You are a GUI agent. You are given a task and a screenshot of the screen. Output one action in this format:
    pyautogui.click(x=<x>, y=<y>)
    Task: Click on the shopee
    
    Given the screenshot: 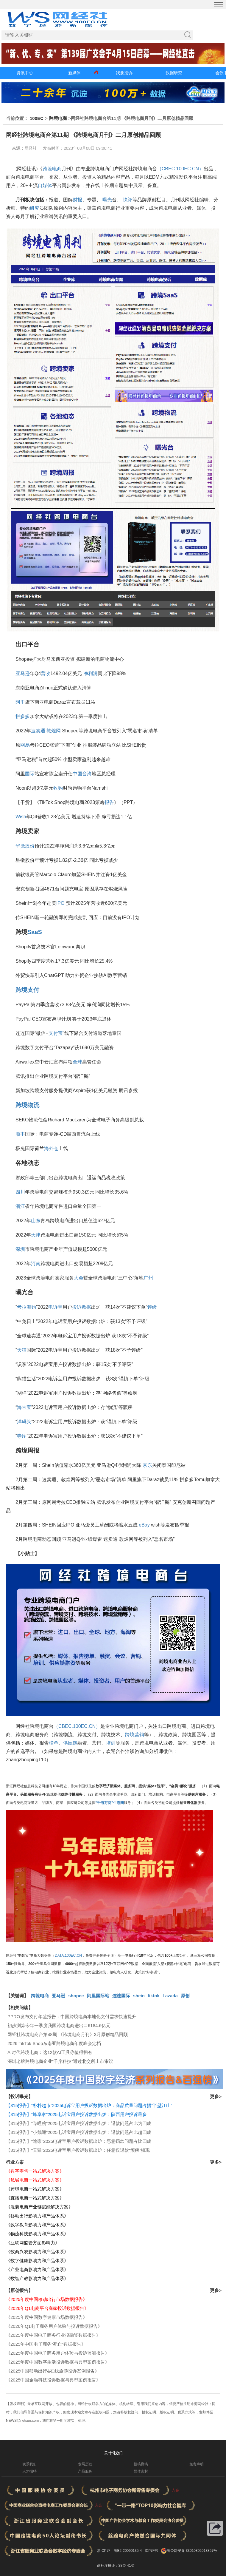 What is the action you would take?
    pyautogui.click(x=76, y=1995)
    